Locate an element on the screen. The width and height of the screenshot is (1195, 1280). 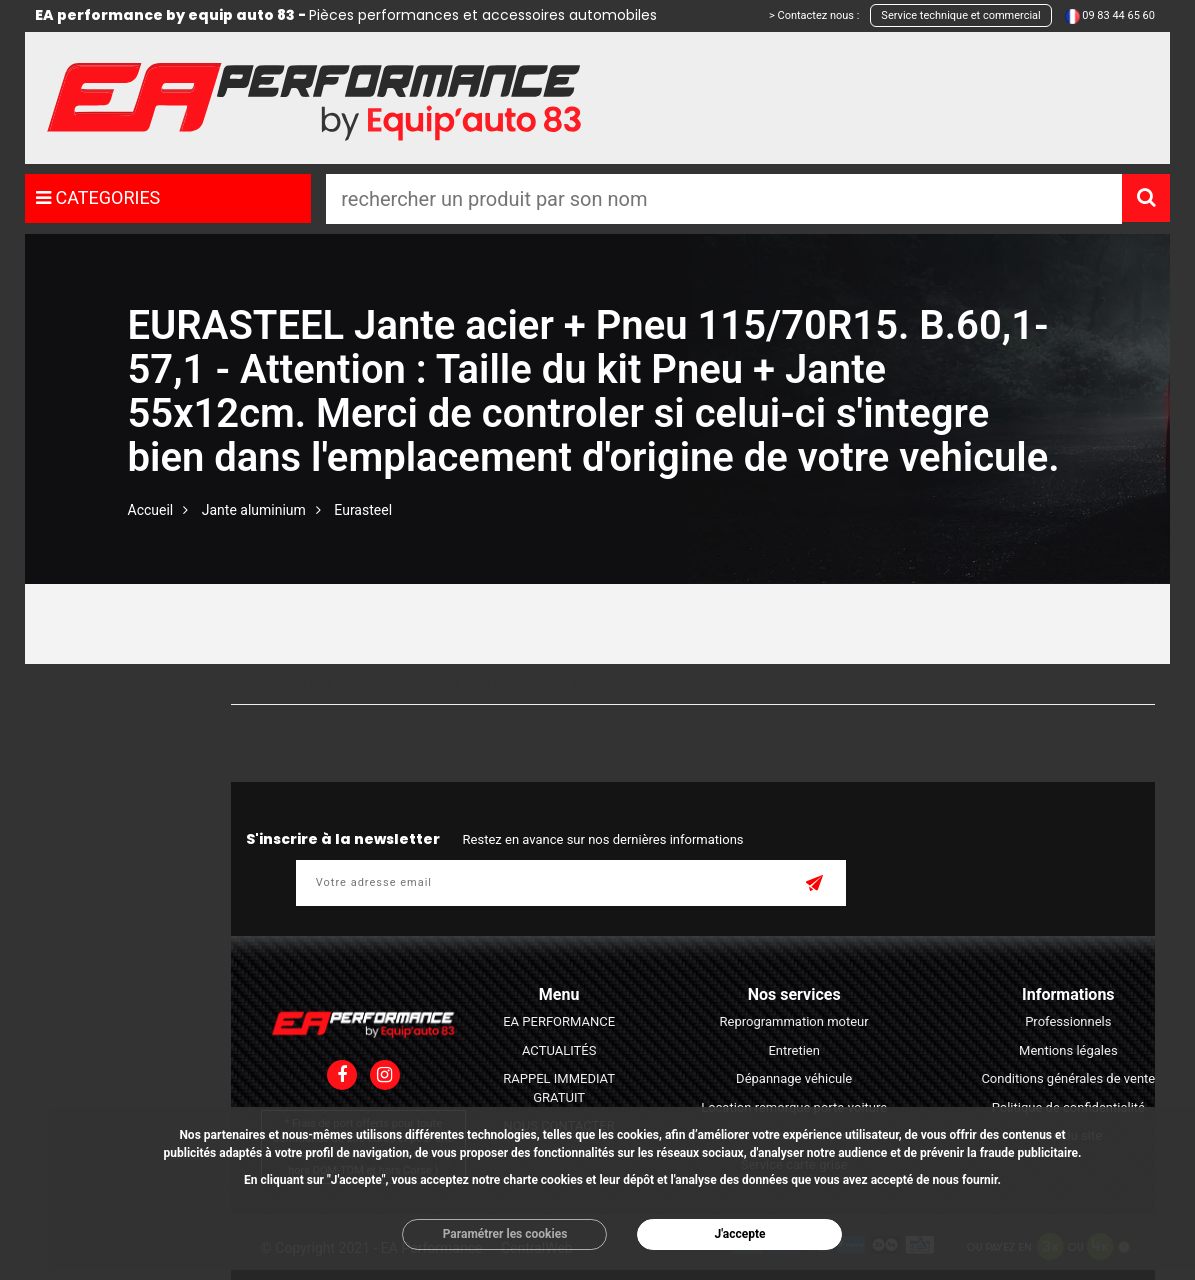
J'accepte is located at coordinates (739, 1234).